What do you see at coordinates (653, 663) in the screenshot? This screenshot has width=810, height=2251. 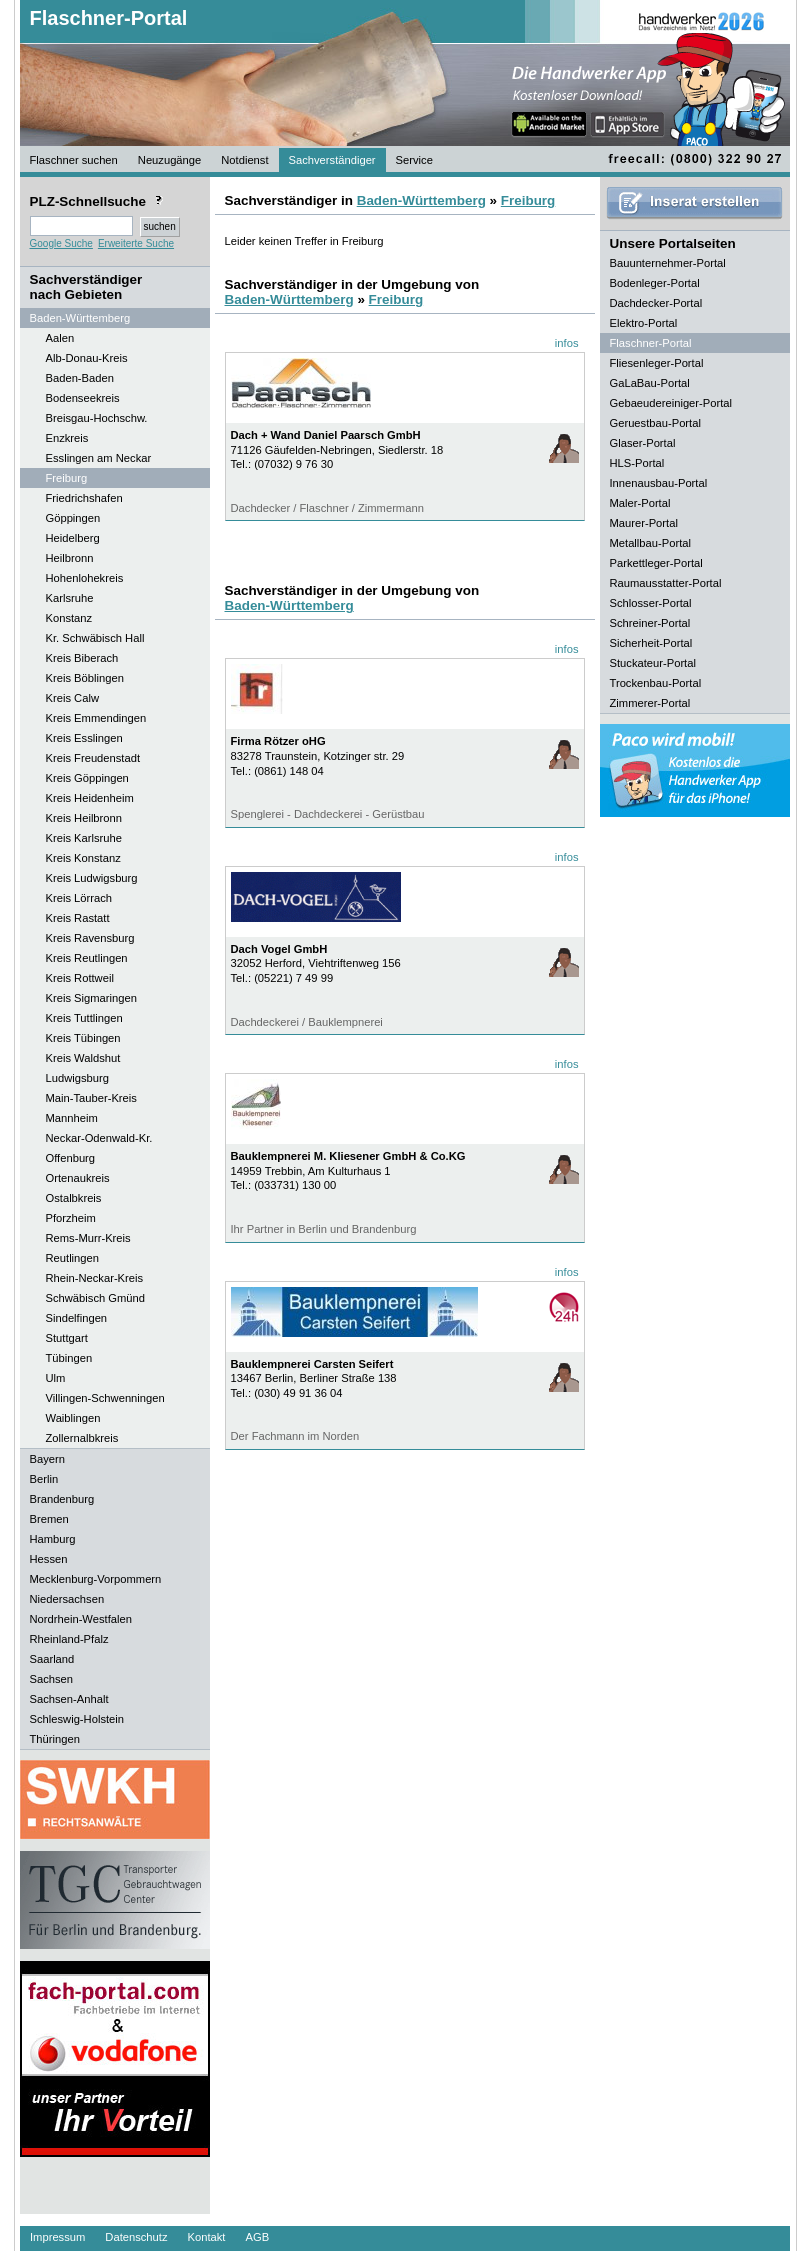 I see `Stuckateur-Portal` at bounding box center [653, 663].